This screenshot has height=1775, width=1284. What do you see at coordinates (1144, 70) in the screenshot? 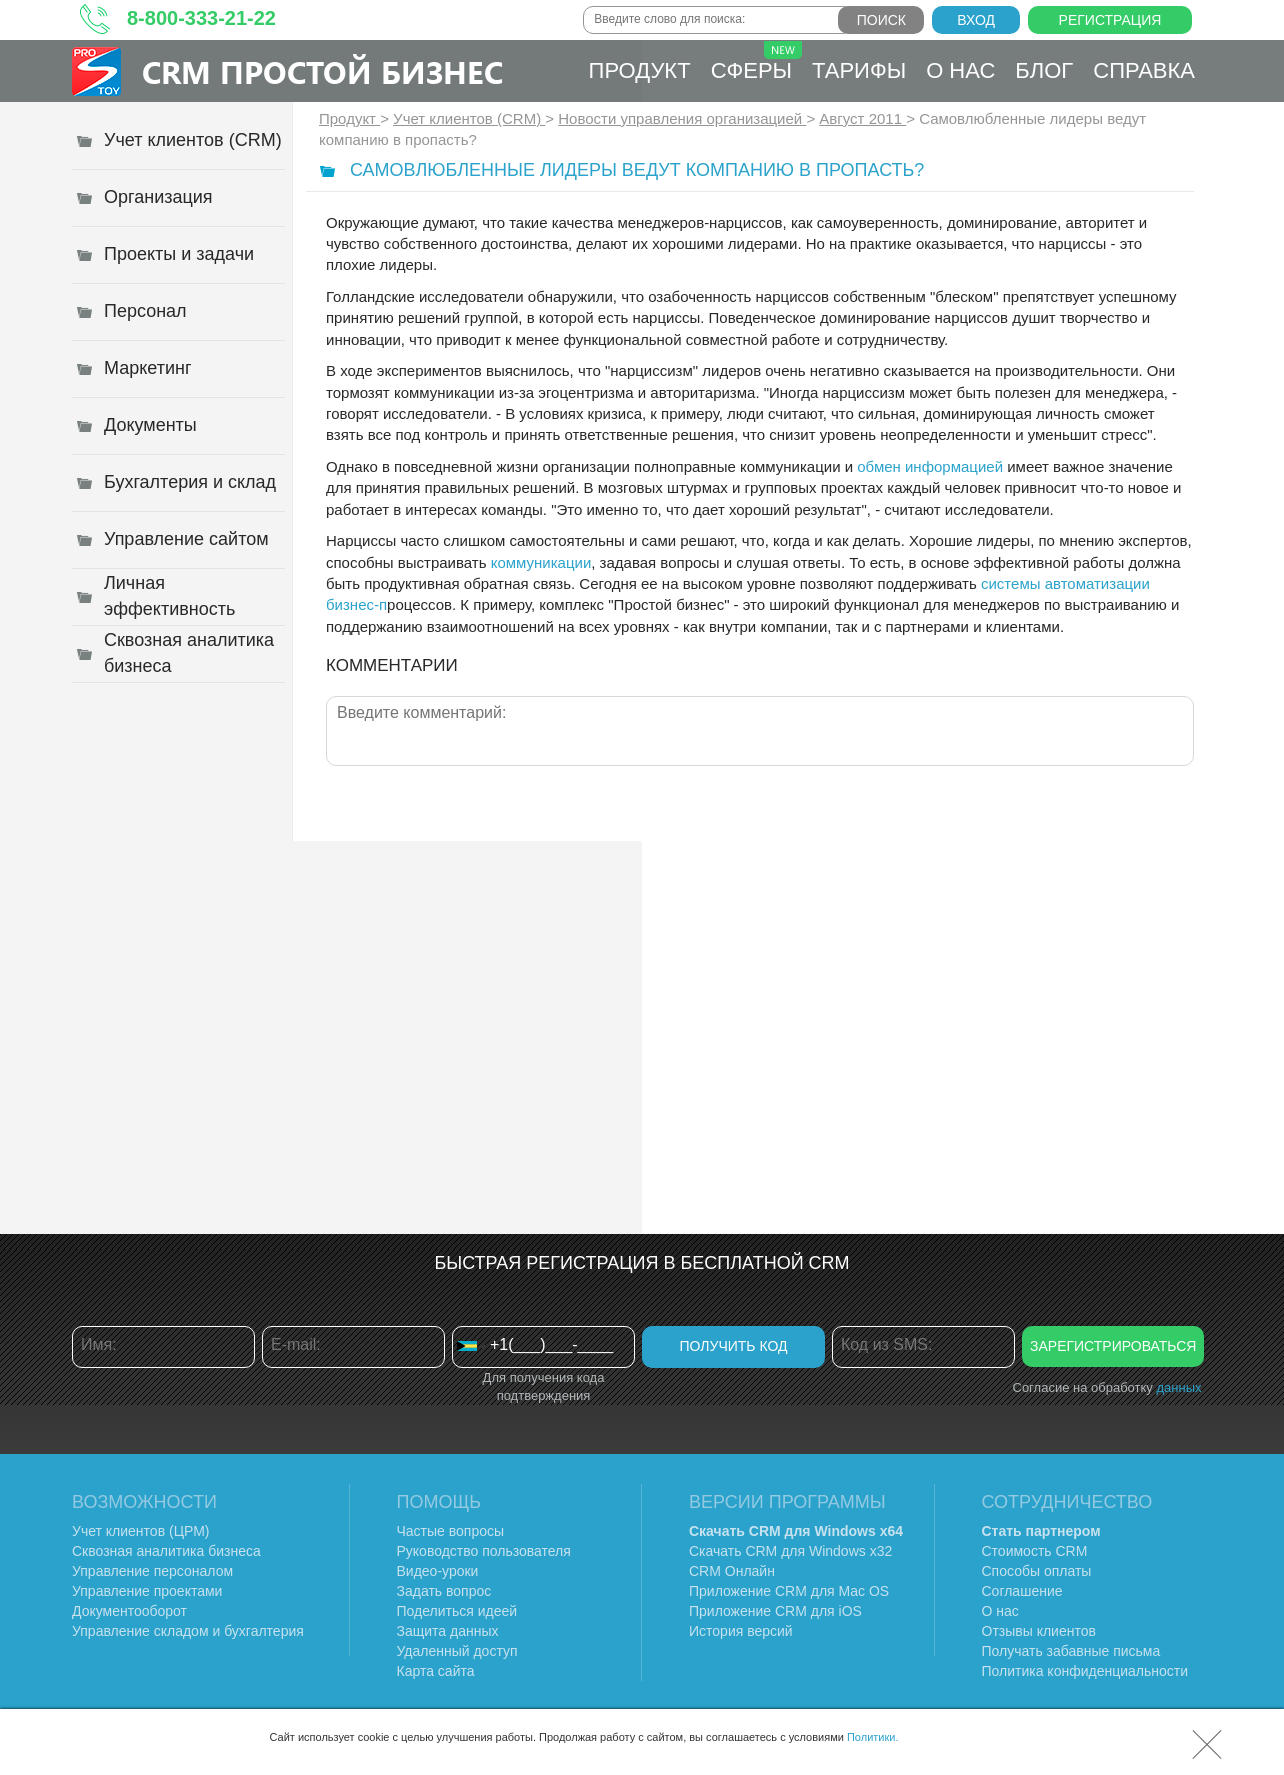
I see `Справка` at bounding box center [1144, 70].